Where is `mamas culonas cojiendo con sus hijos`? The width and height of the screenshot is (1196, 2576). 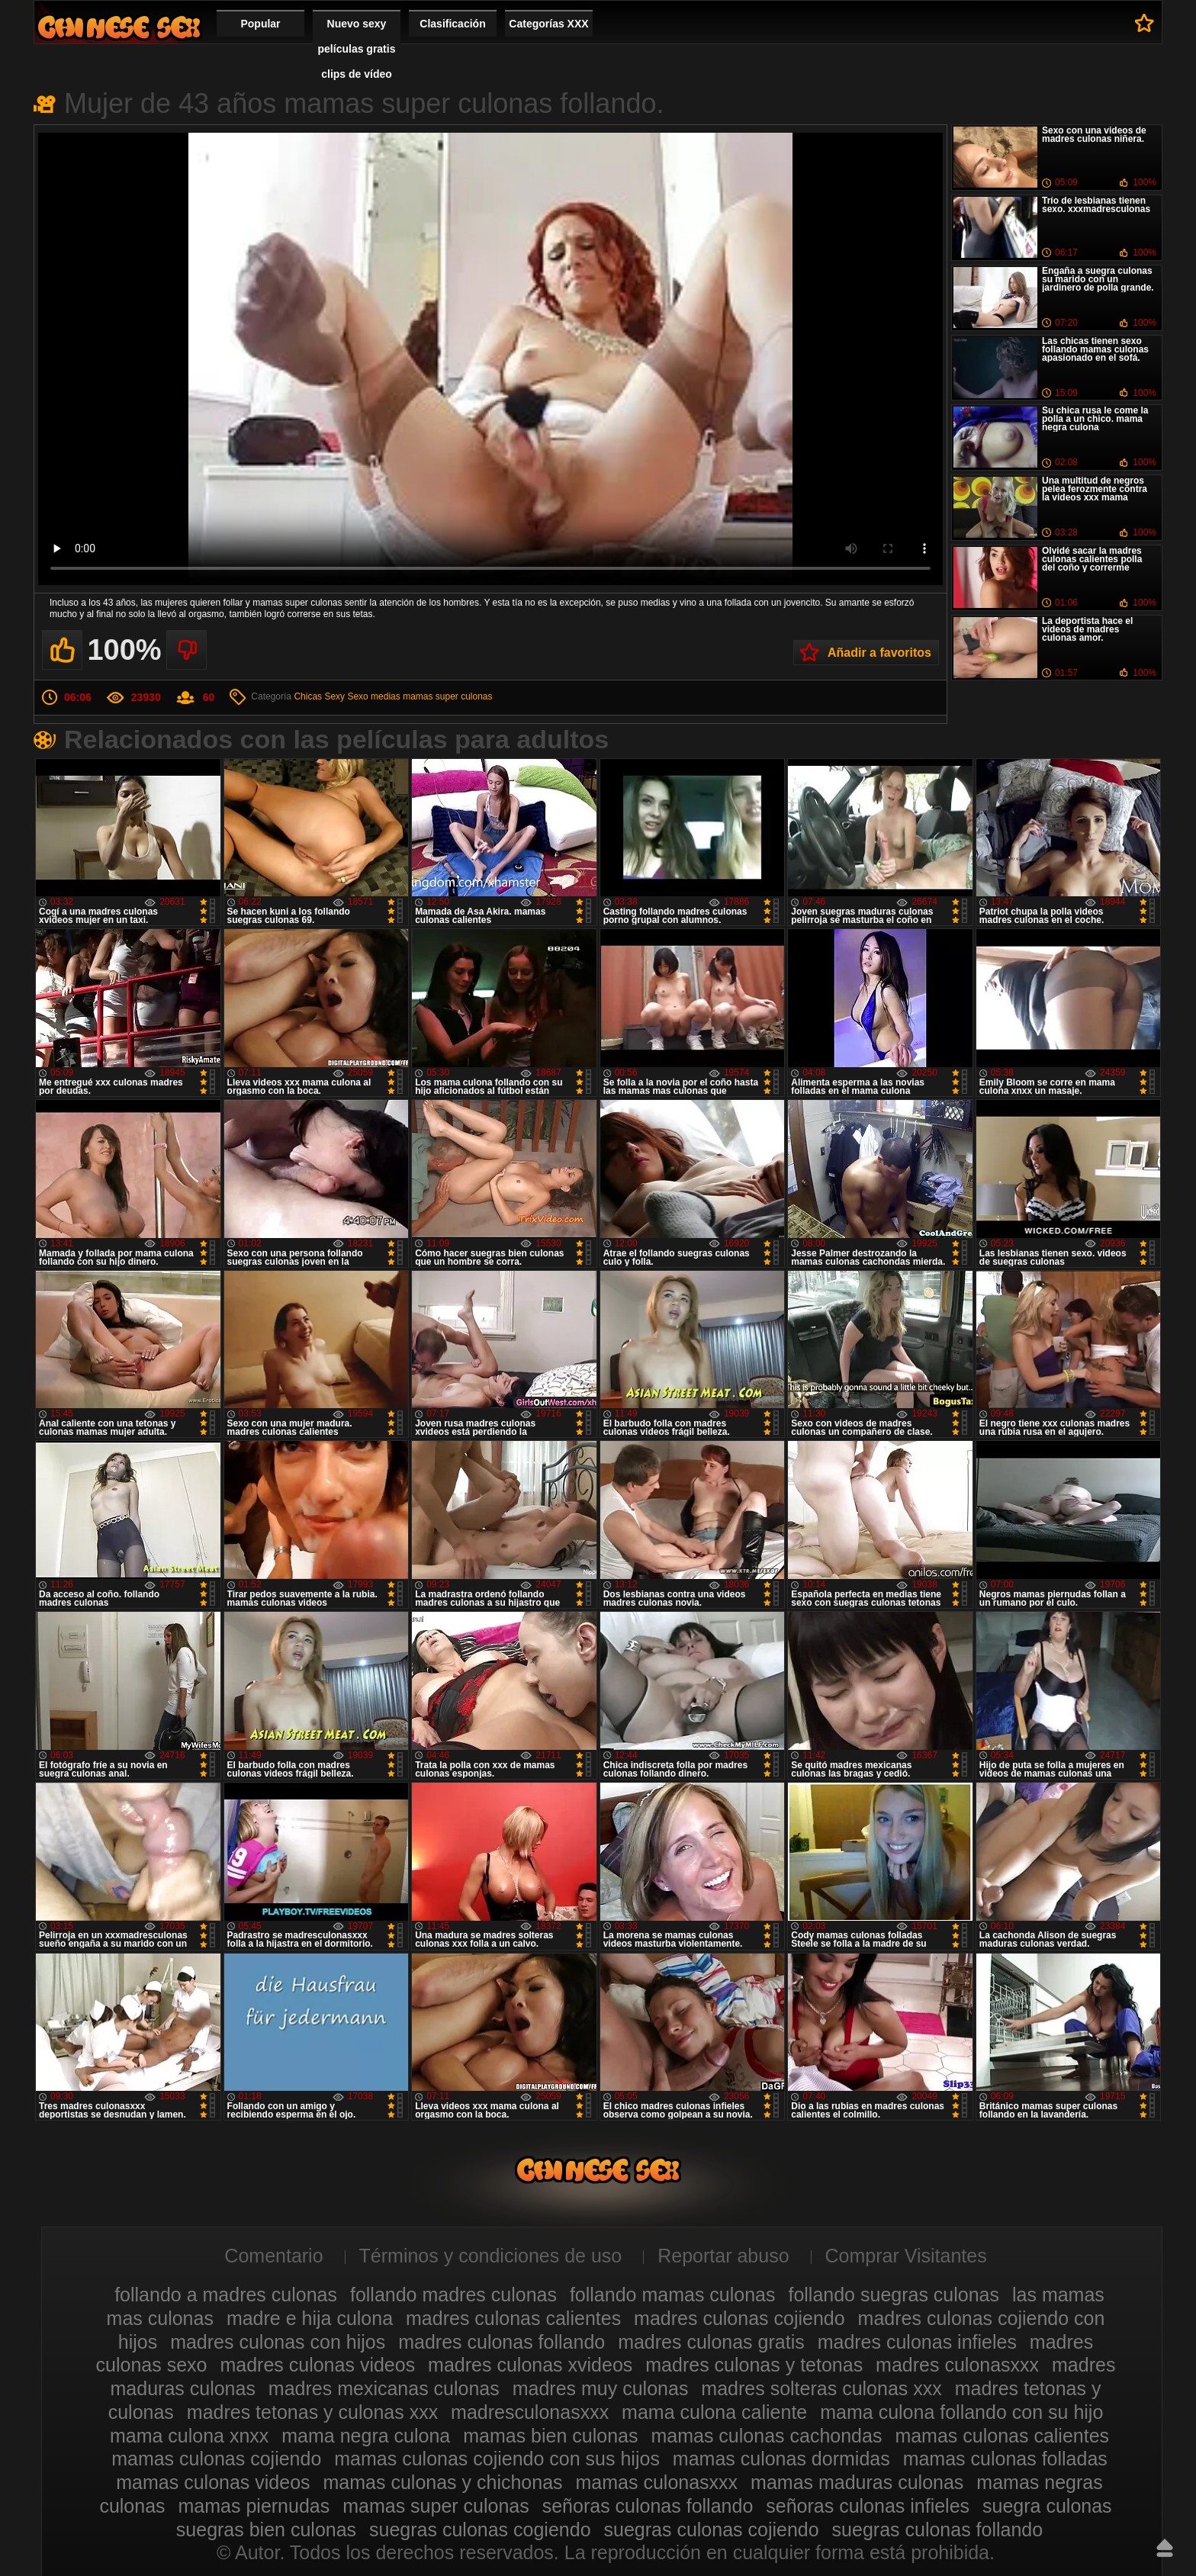
mamas culonas cojiendo con sus hijos is located at coordinates (497, 2458).